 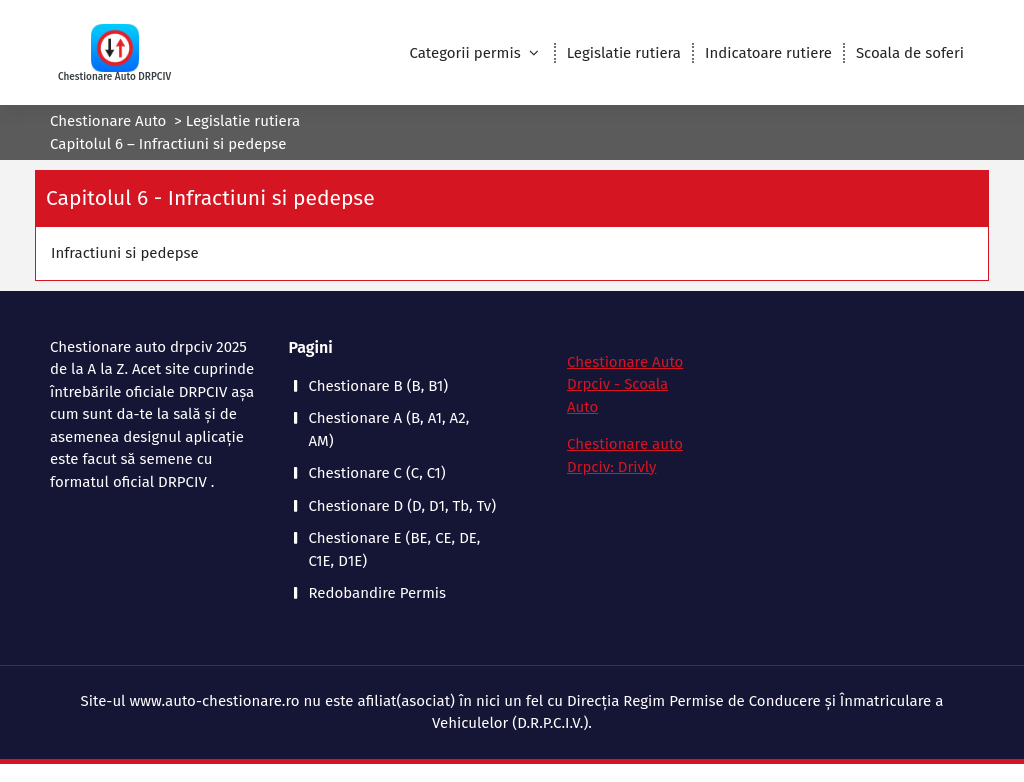 I want to click on Chestionare A (B, A1, A2, AM), so click(x=389, y=429).